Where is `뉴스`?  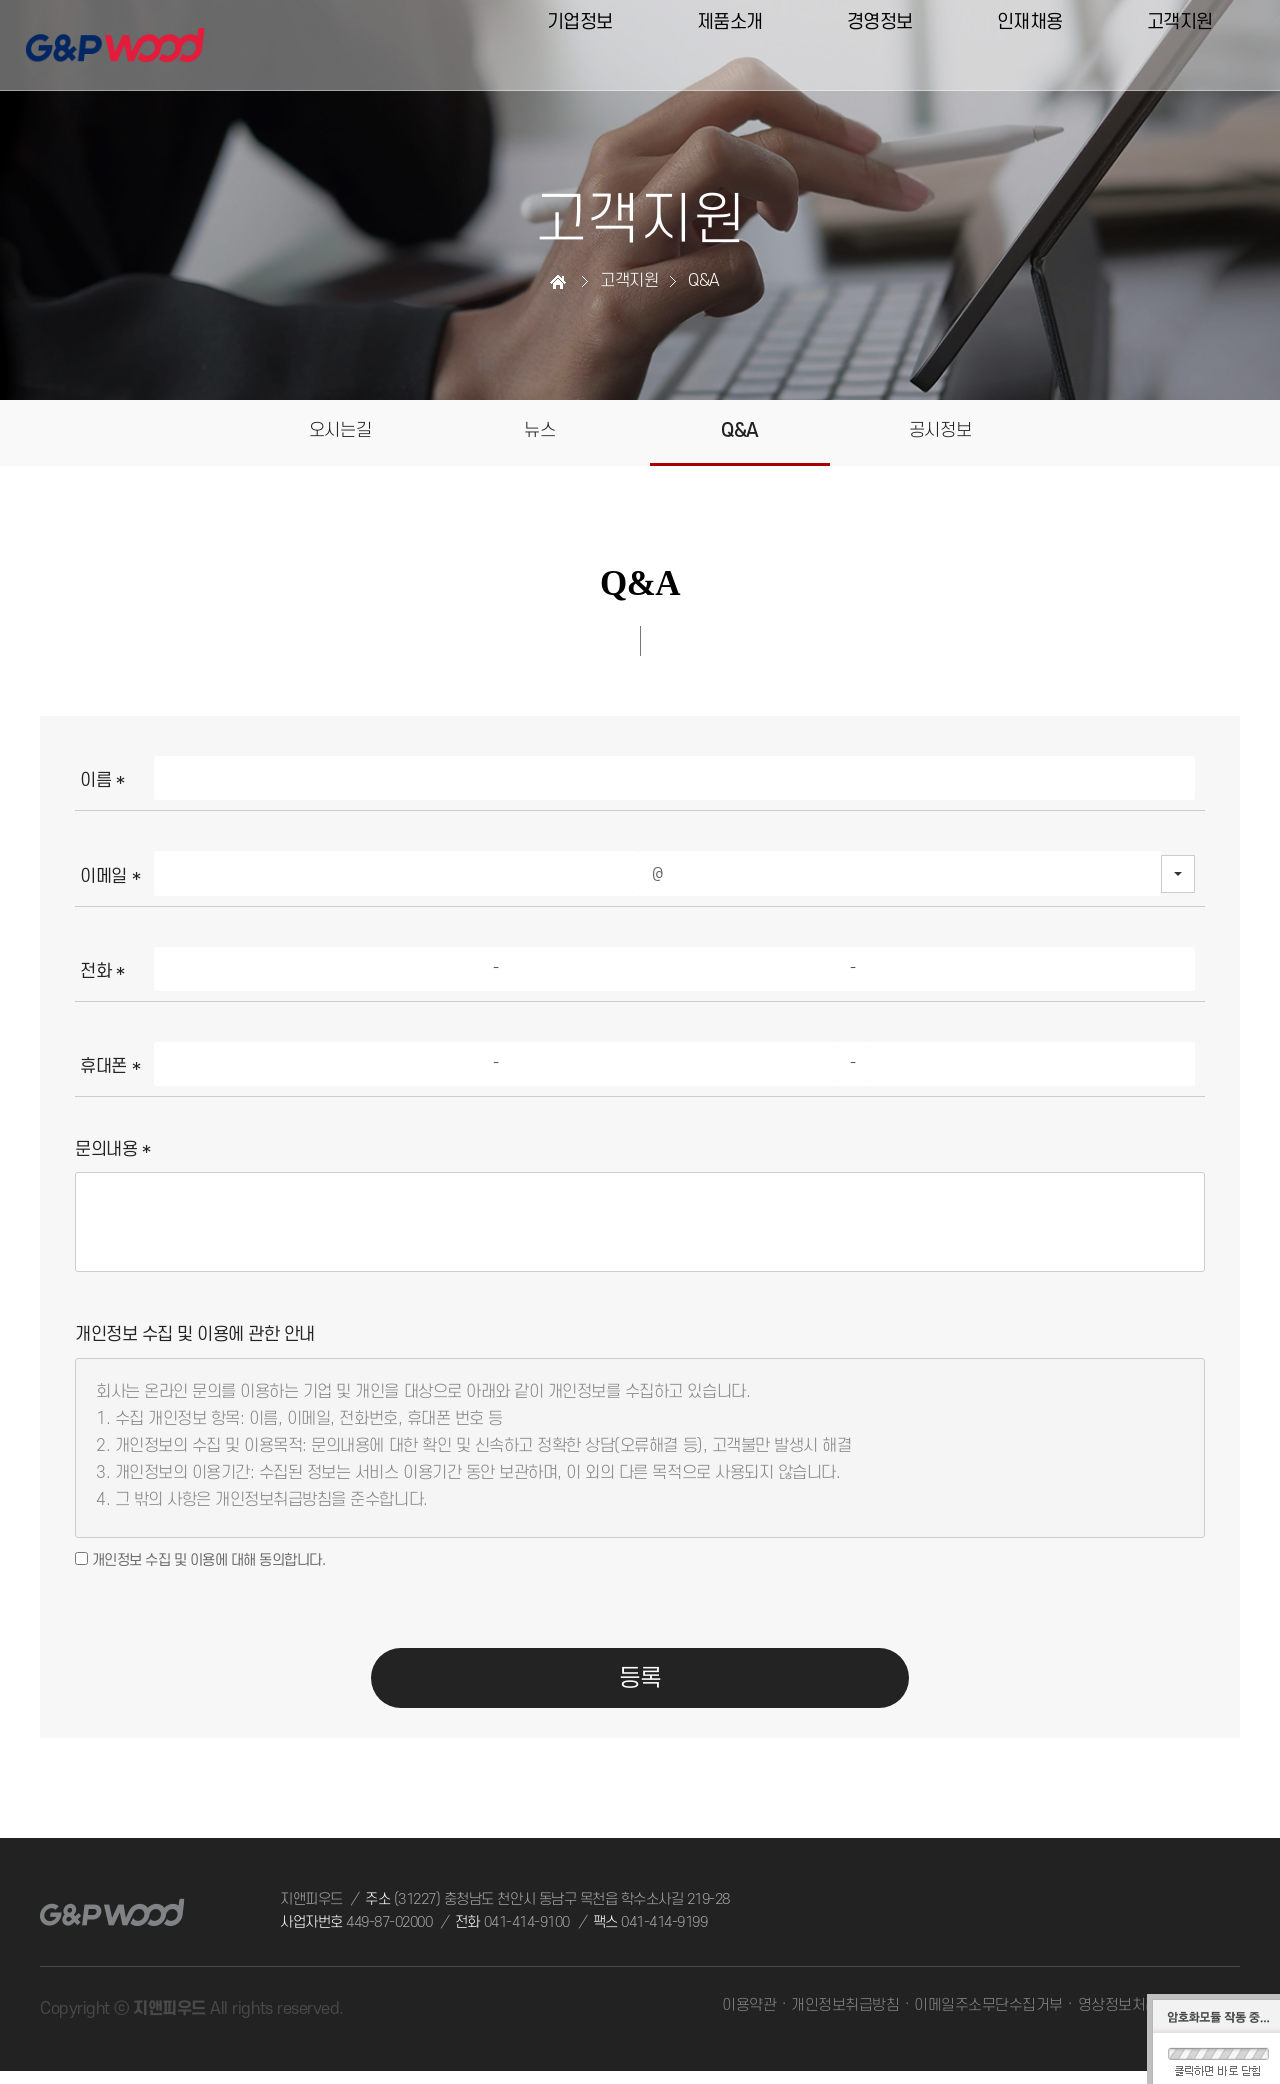 뉴스 is located at coordinates (539, 432).